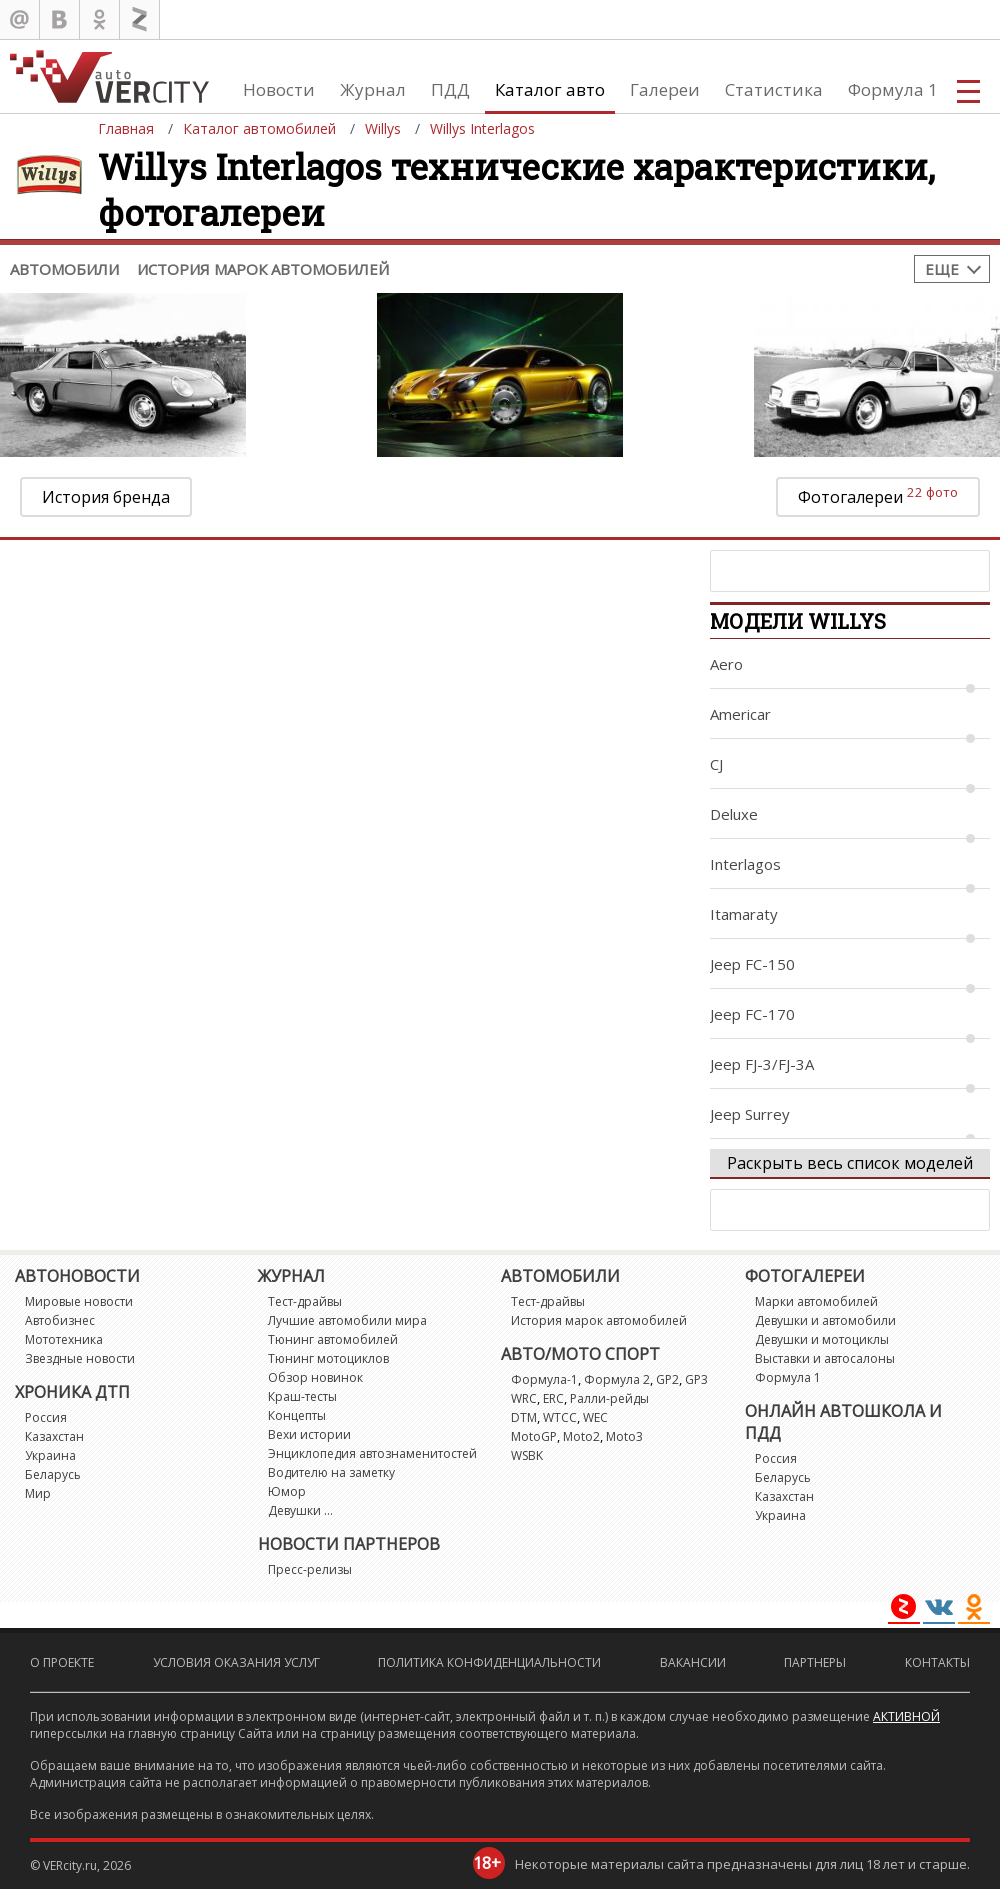  I want to click on Россия, so click(46, 1417).